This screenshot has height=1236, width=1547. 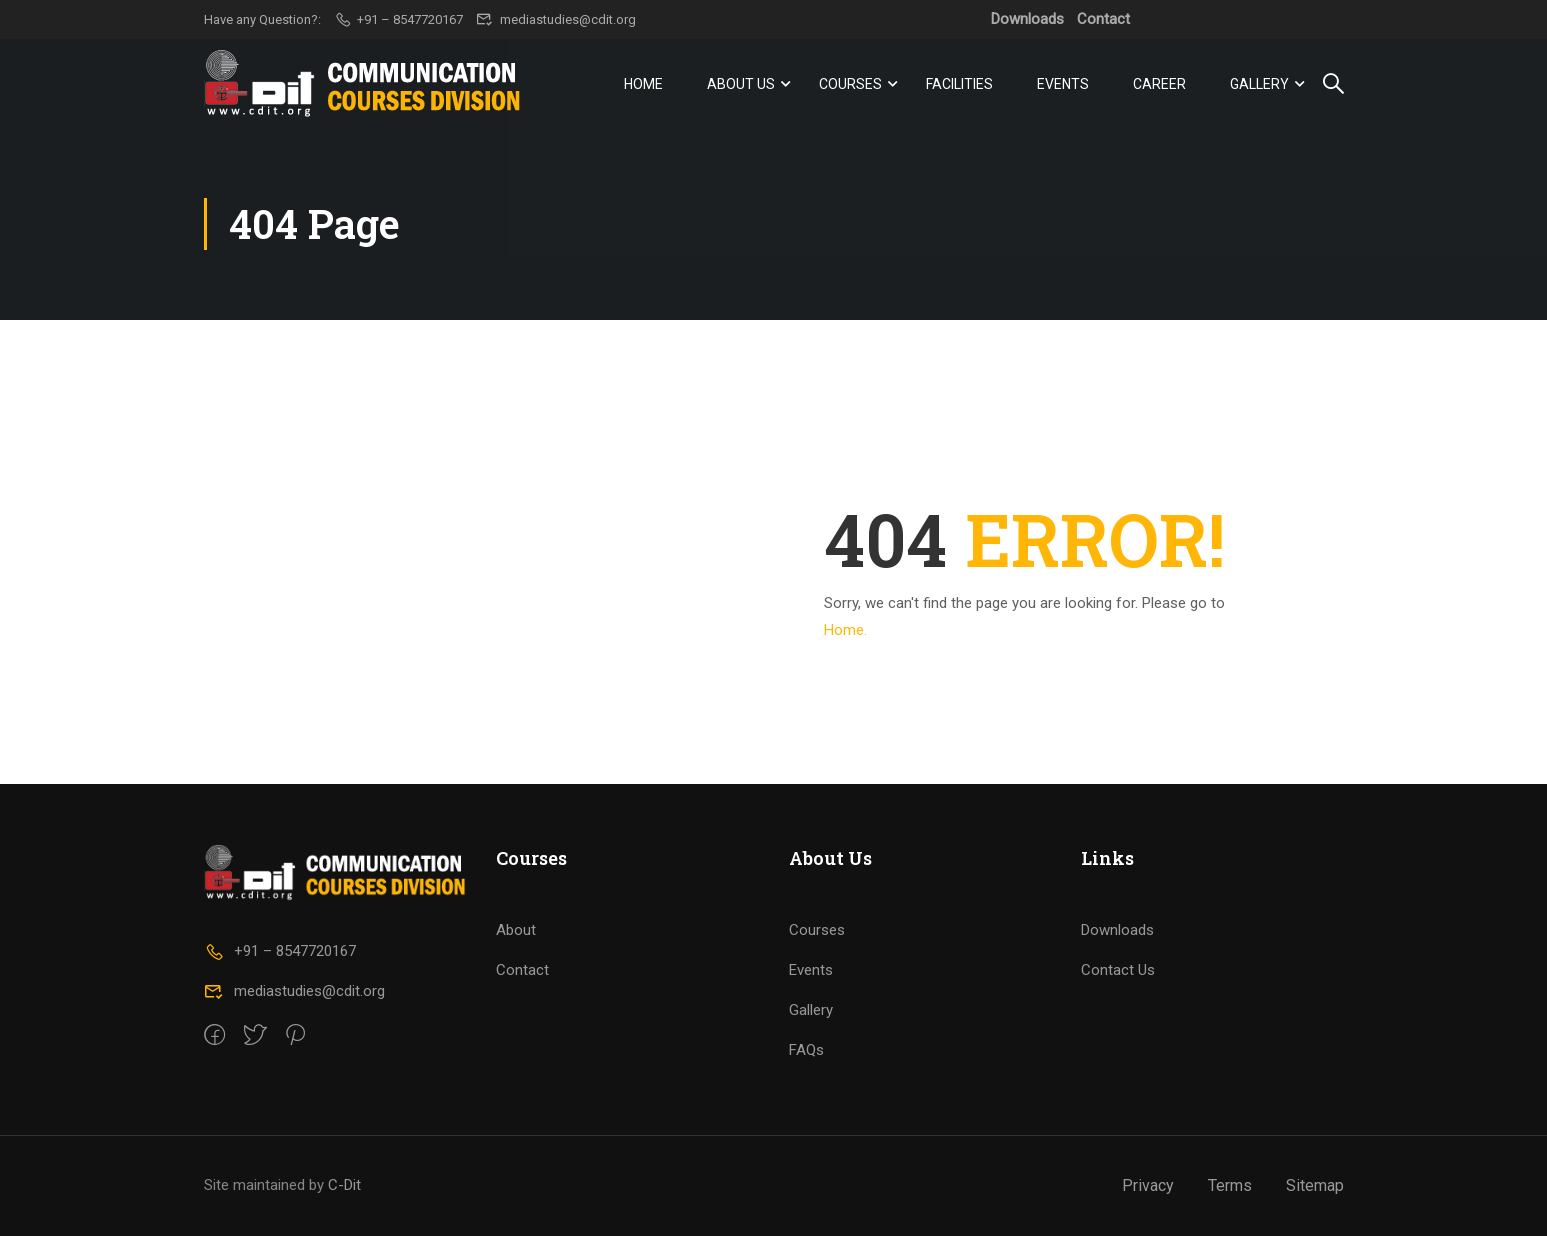 What do you see at coordinates (1148, 1185) in the screenshot?
I see `Privacy` at bounding box center [1148, 1185].